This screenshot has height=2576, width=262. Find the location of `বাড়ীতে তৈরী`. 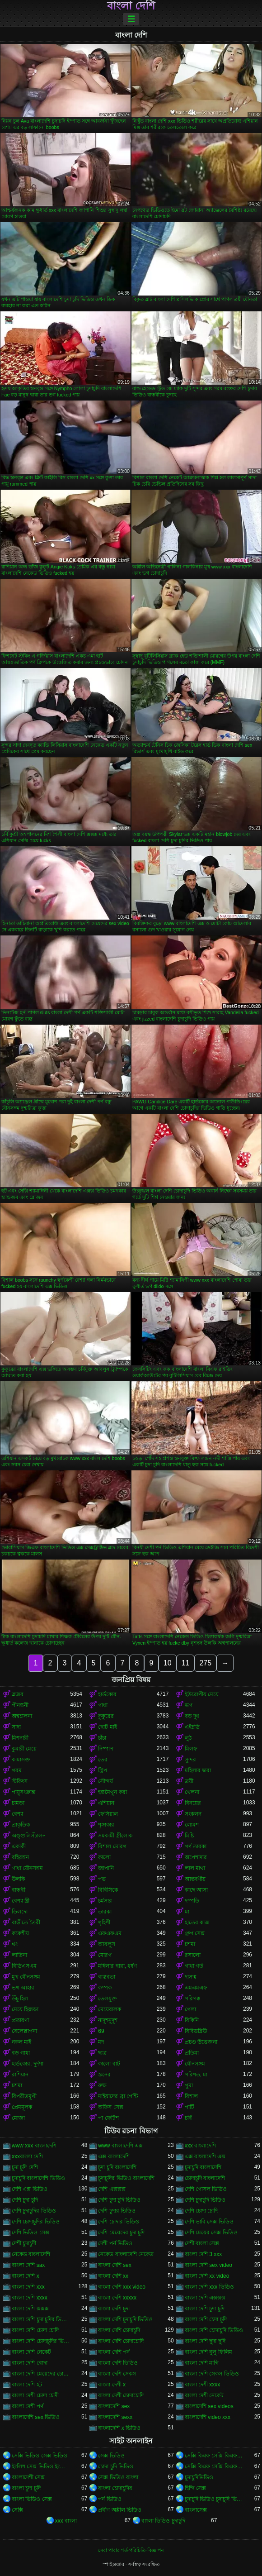

বাড়ীতে তৈরী is located at coordinates (26, 1922).